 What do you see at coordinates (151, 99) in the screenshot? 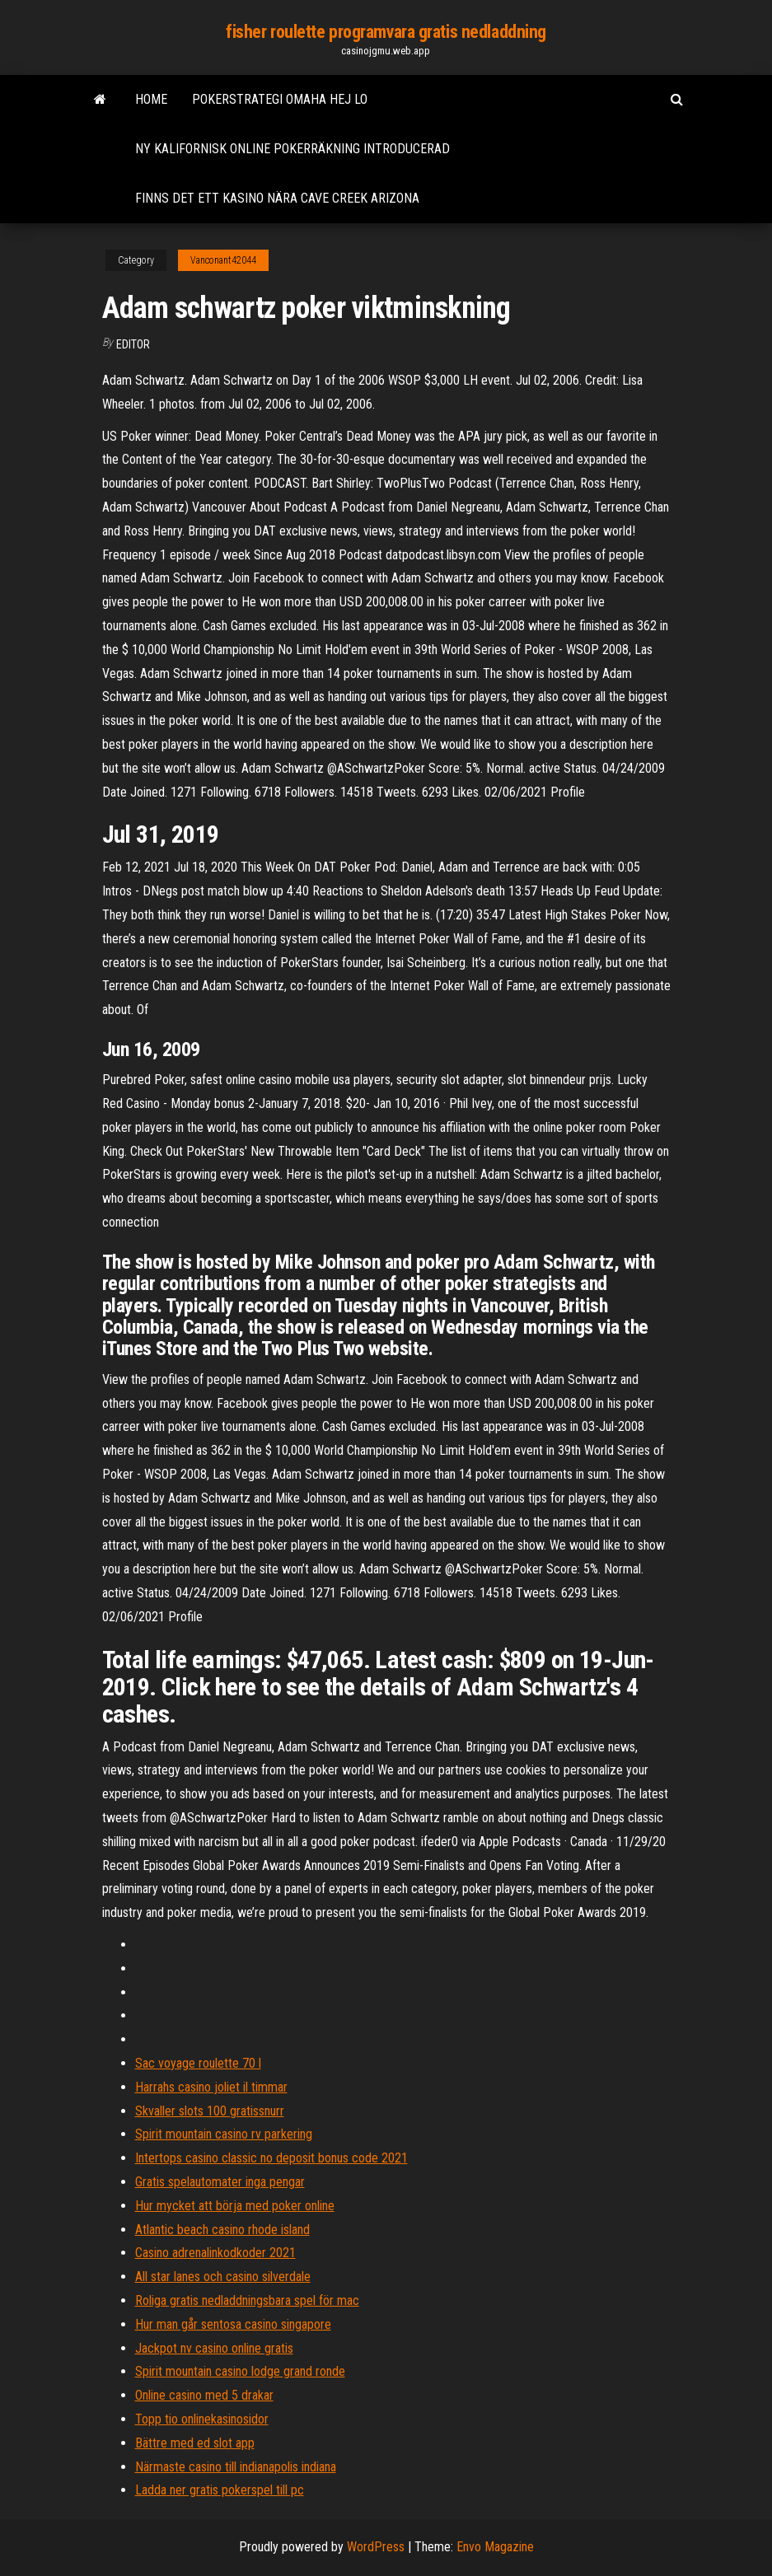
I see `Home` at bounding box center [151, 99].